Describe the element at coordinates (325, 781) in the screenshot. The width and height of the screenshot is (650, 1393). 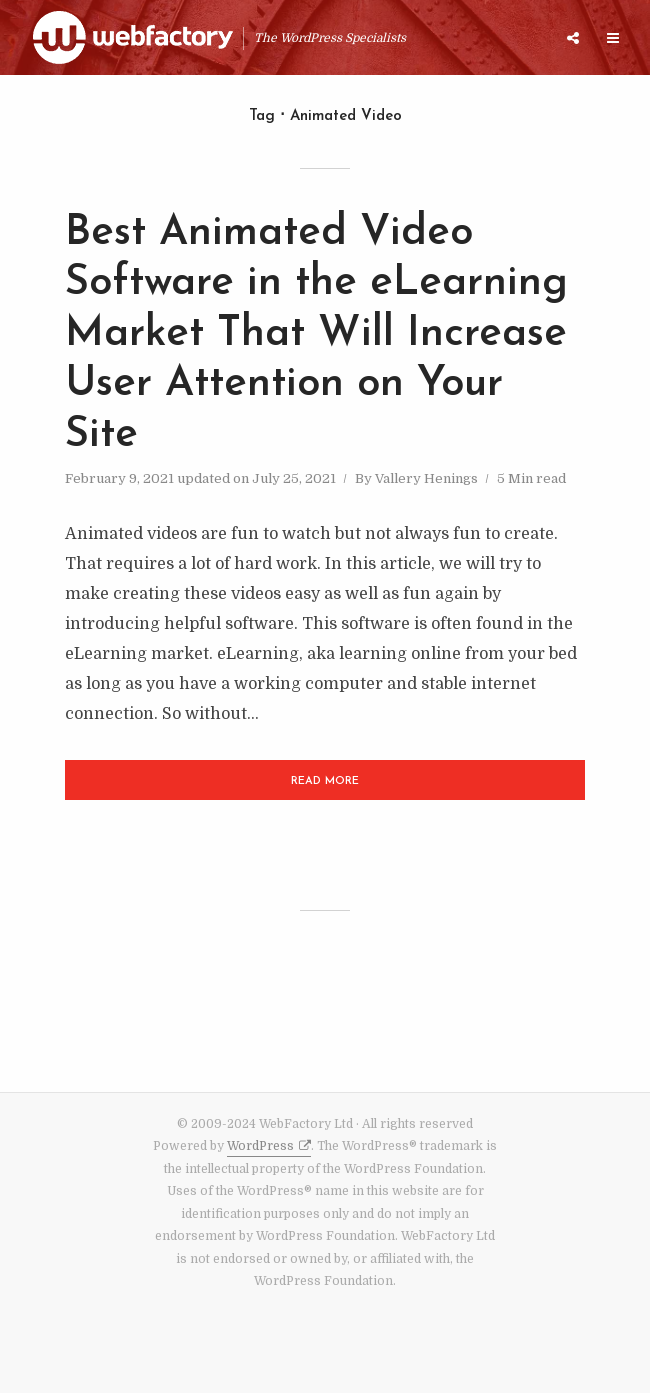
I see `Read More` at that location.